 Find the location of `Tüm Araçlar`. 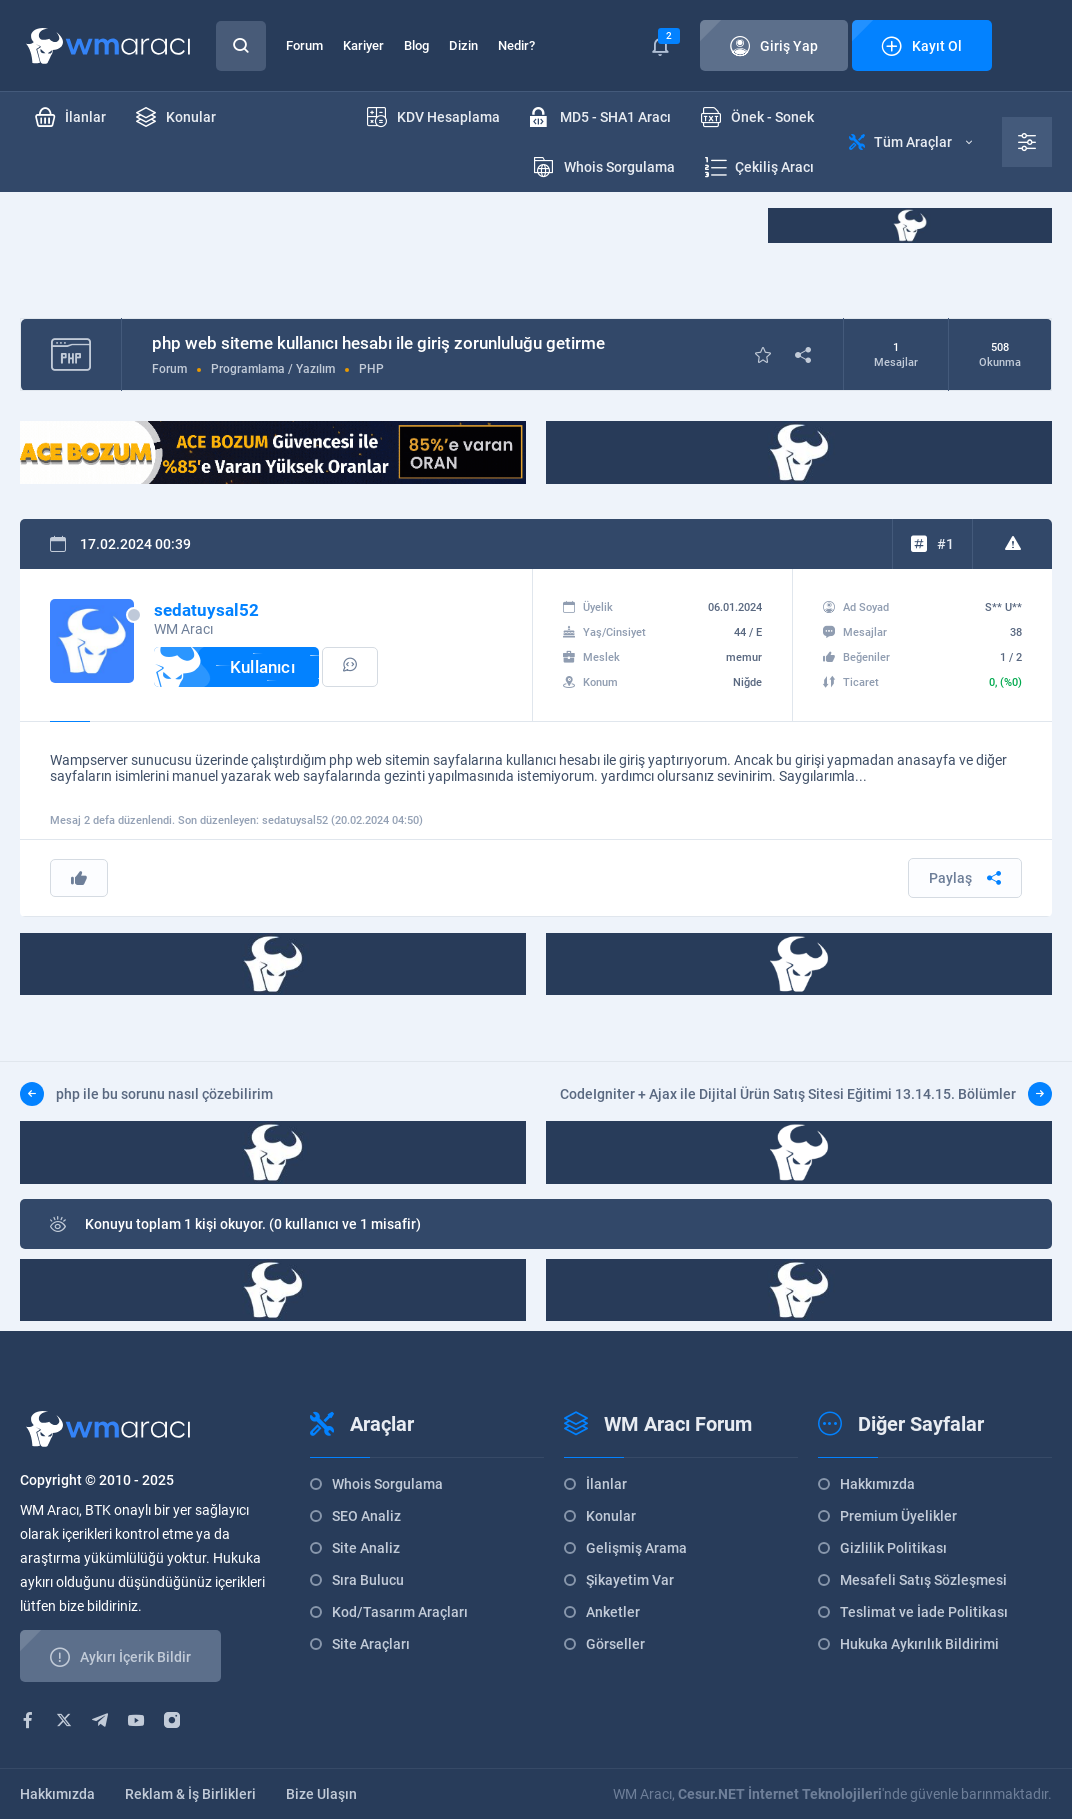

Tüm Araçlar is located at coordinates (910, 142).